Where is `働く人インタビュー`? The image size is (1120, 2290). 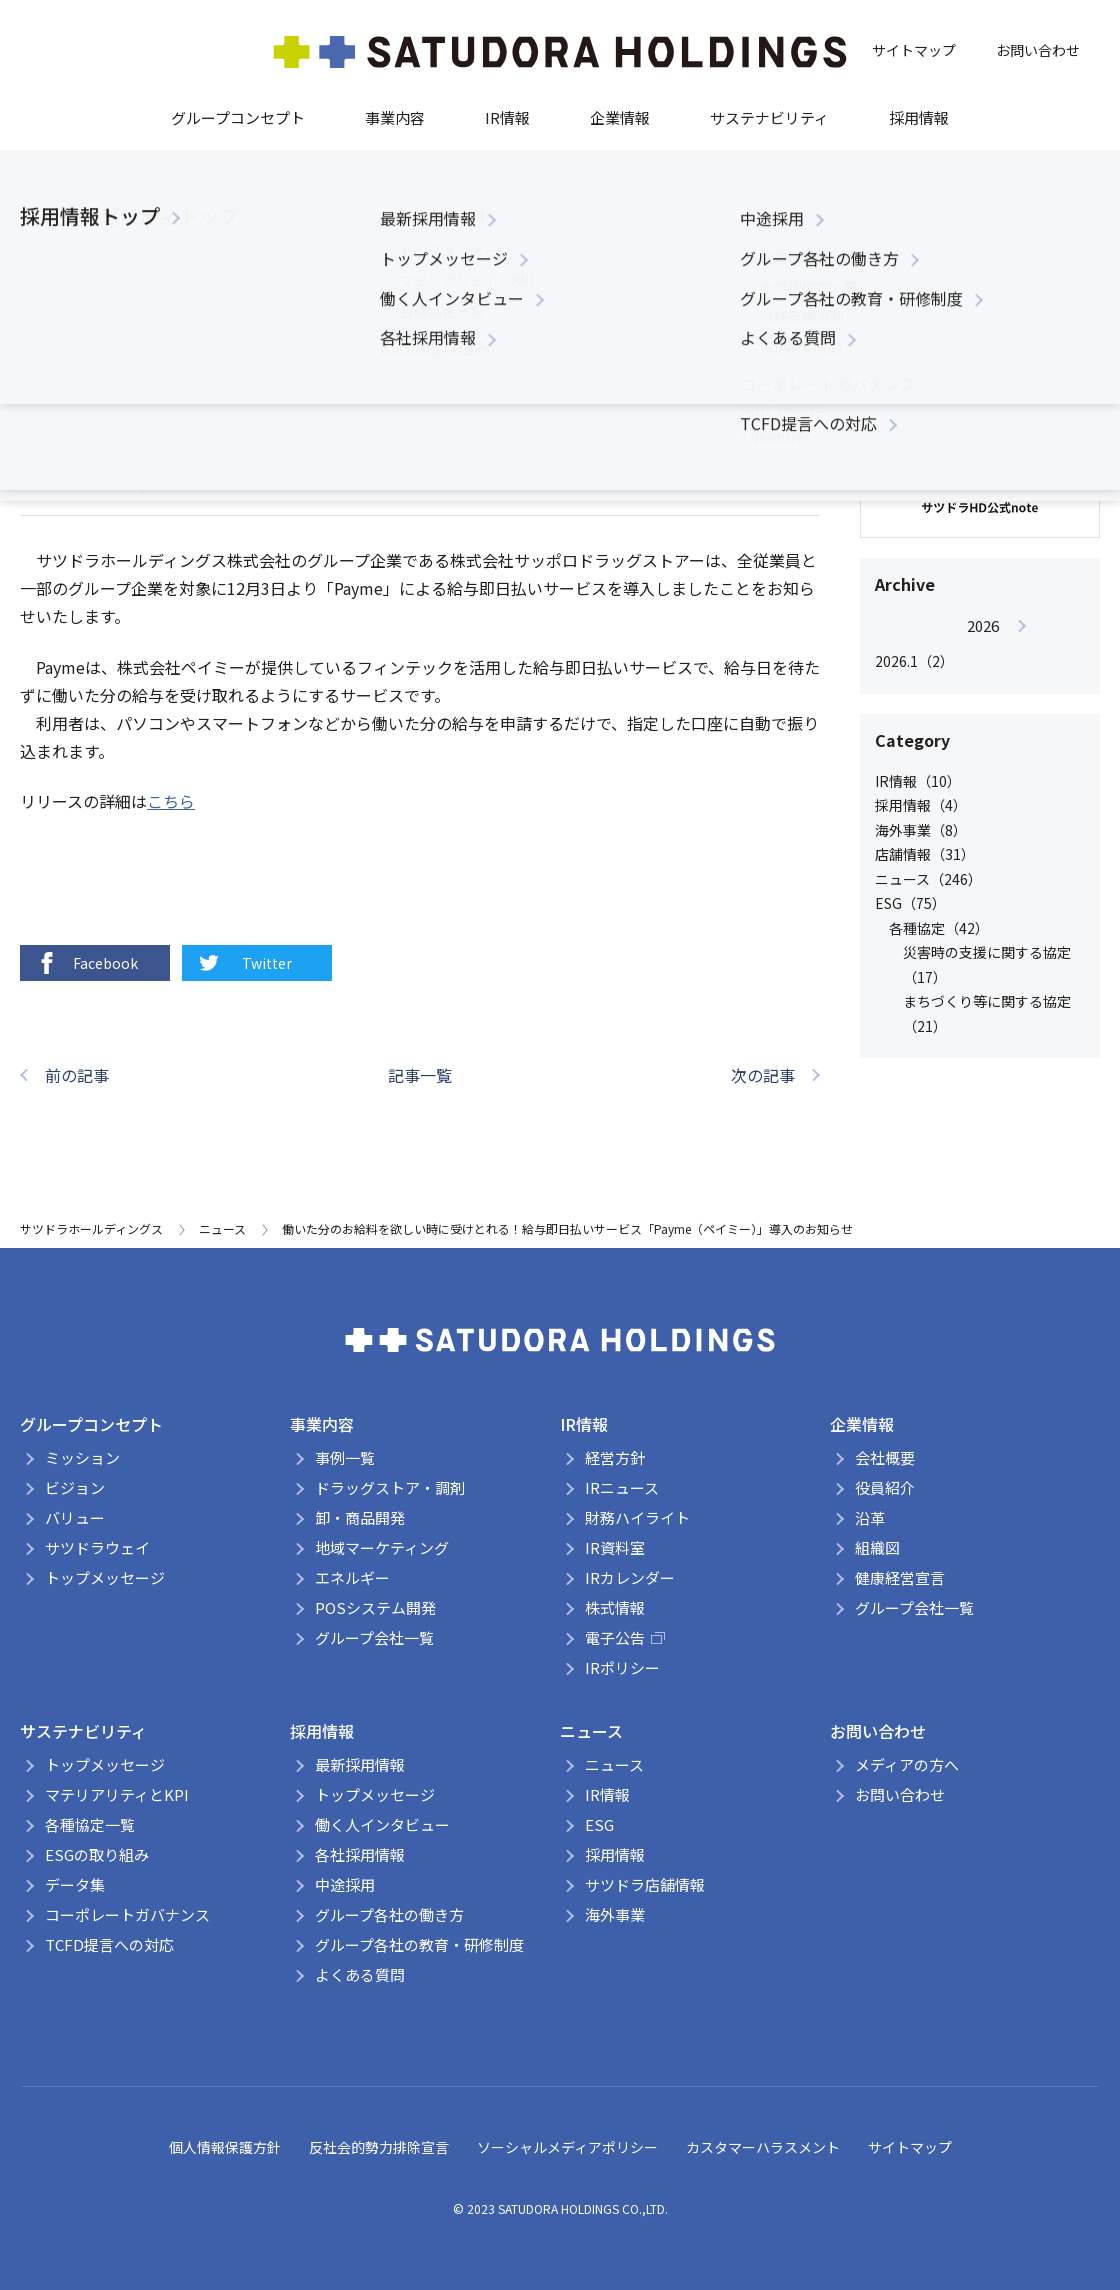 働く人インタビュー is located at coordinates (382, 1824).